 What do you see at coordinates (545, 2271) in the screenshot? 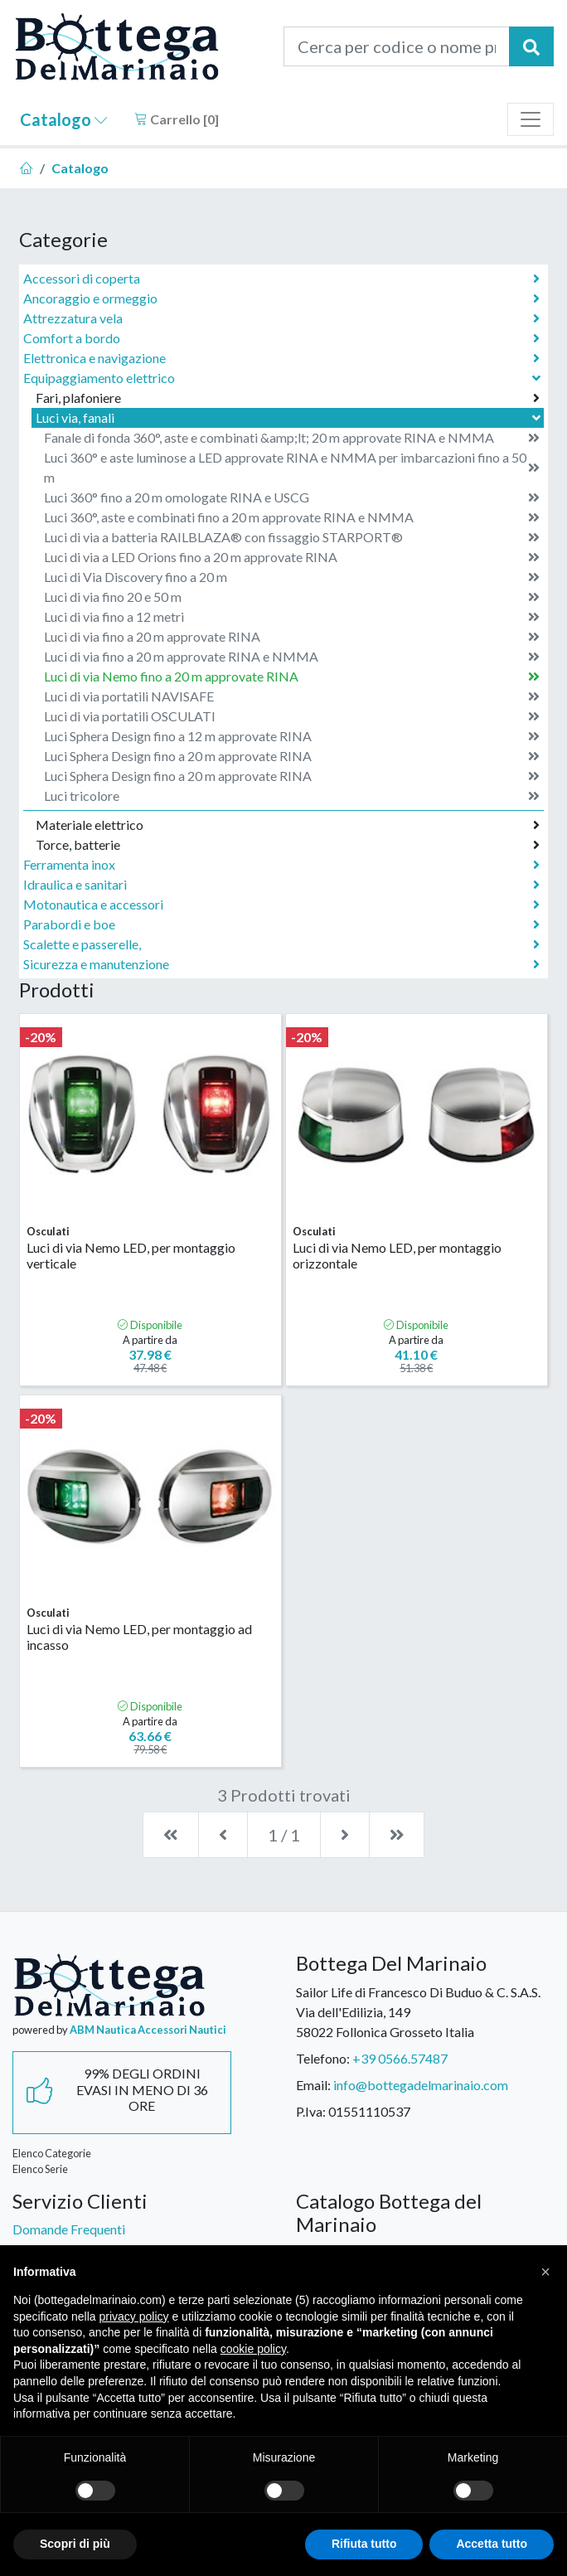
I see `[button]` at bounding box center [545, 2271].